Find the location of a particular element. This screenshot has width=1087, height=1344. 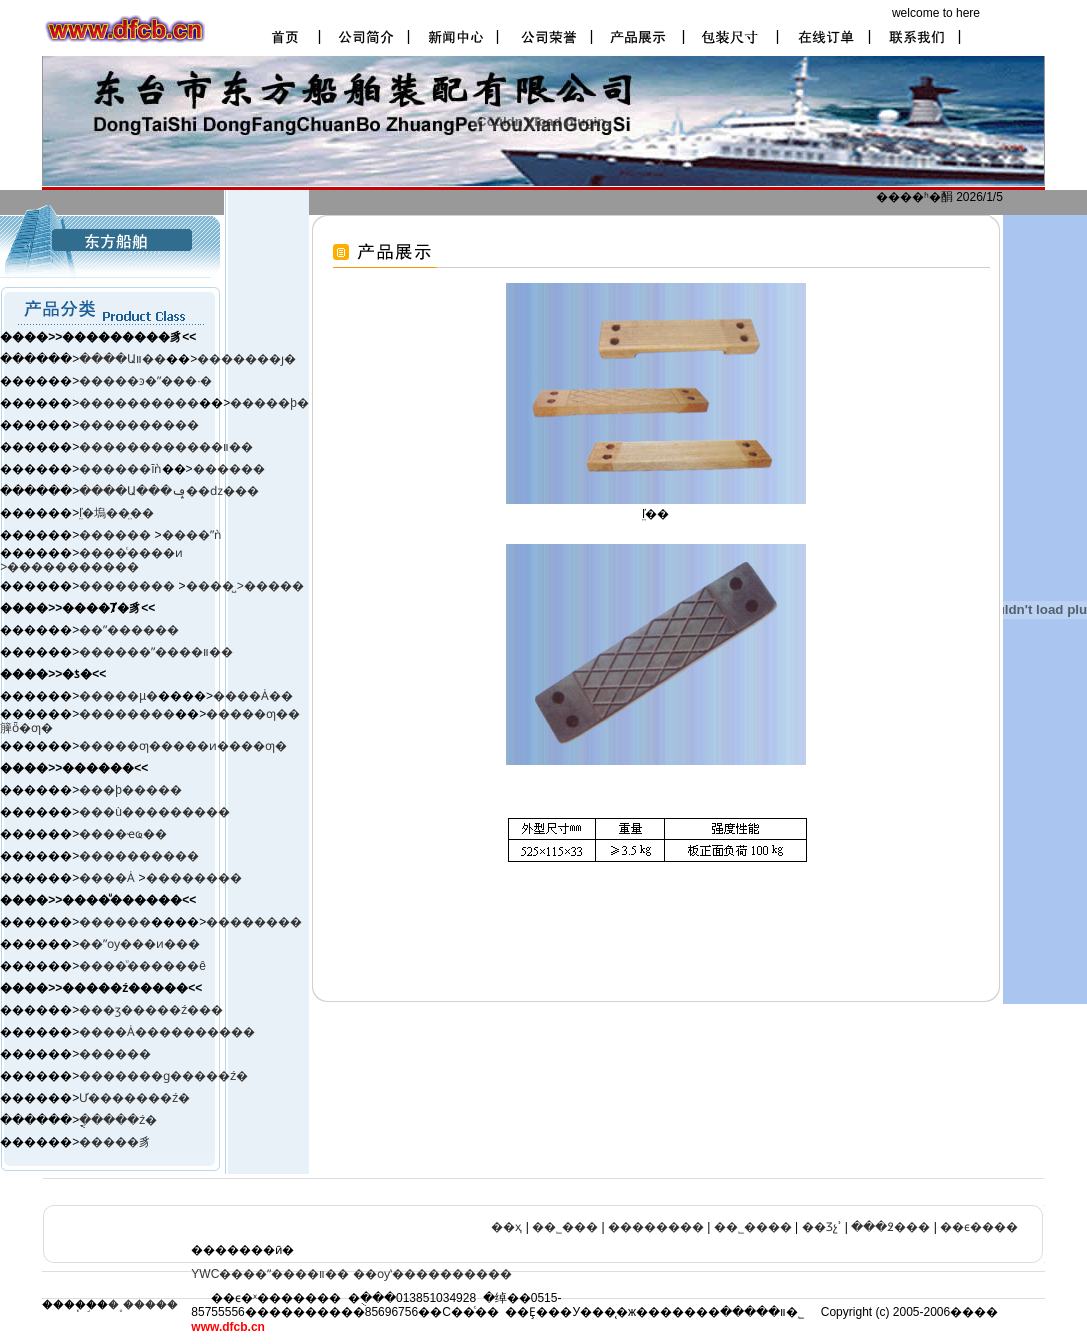

����̺ > is located at coordinates (215, 586).